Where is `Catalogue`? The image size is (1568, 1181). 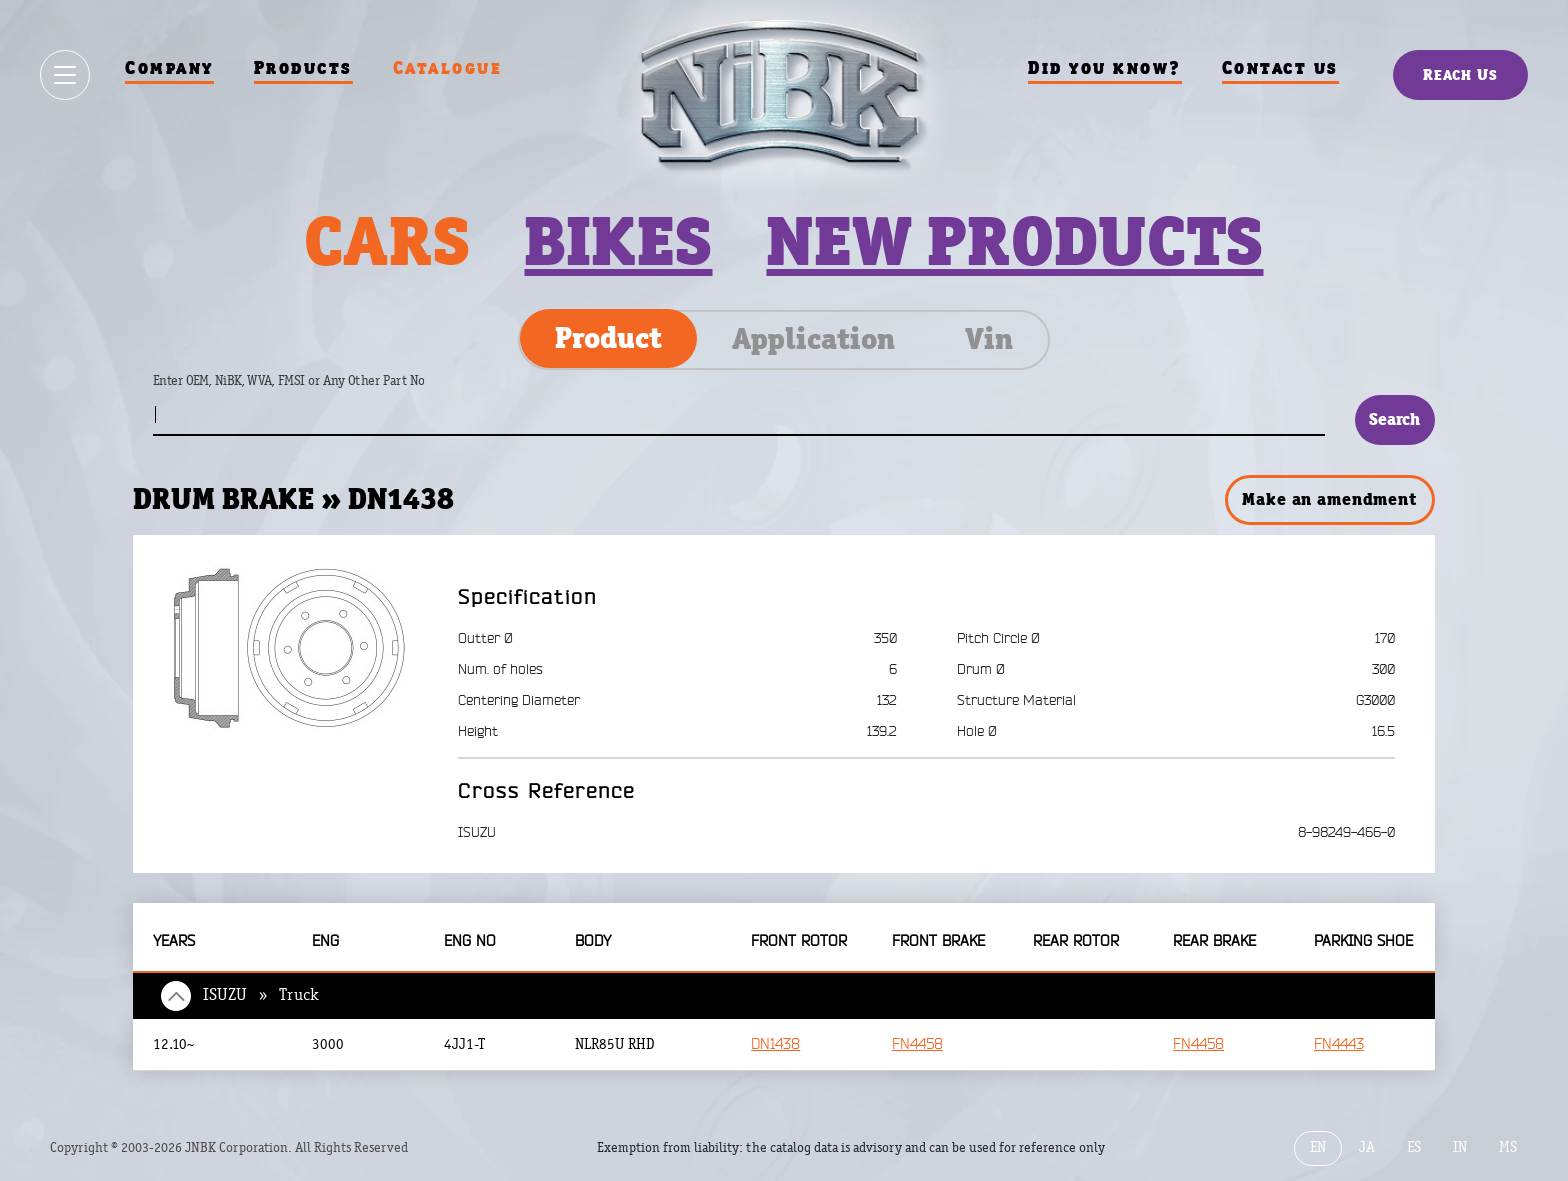
Catalogue is located at coordinates (448, 67).